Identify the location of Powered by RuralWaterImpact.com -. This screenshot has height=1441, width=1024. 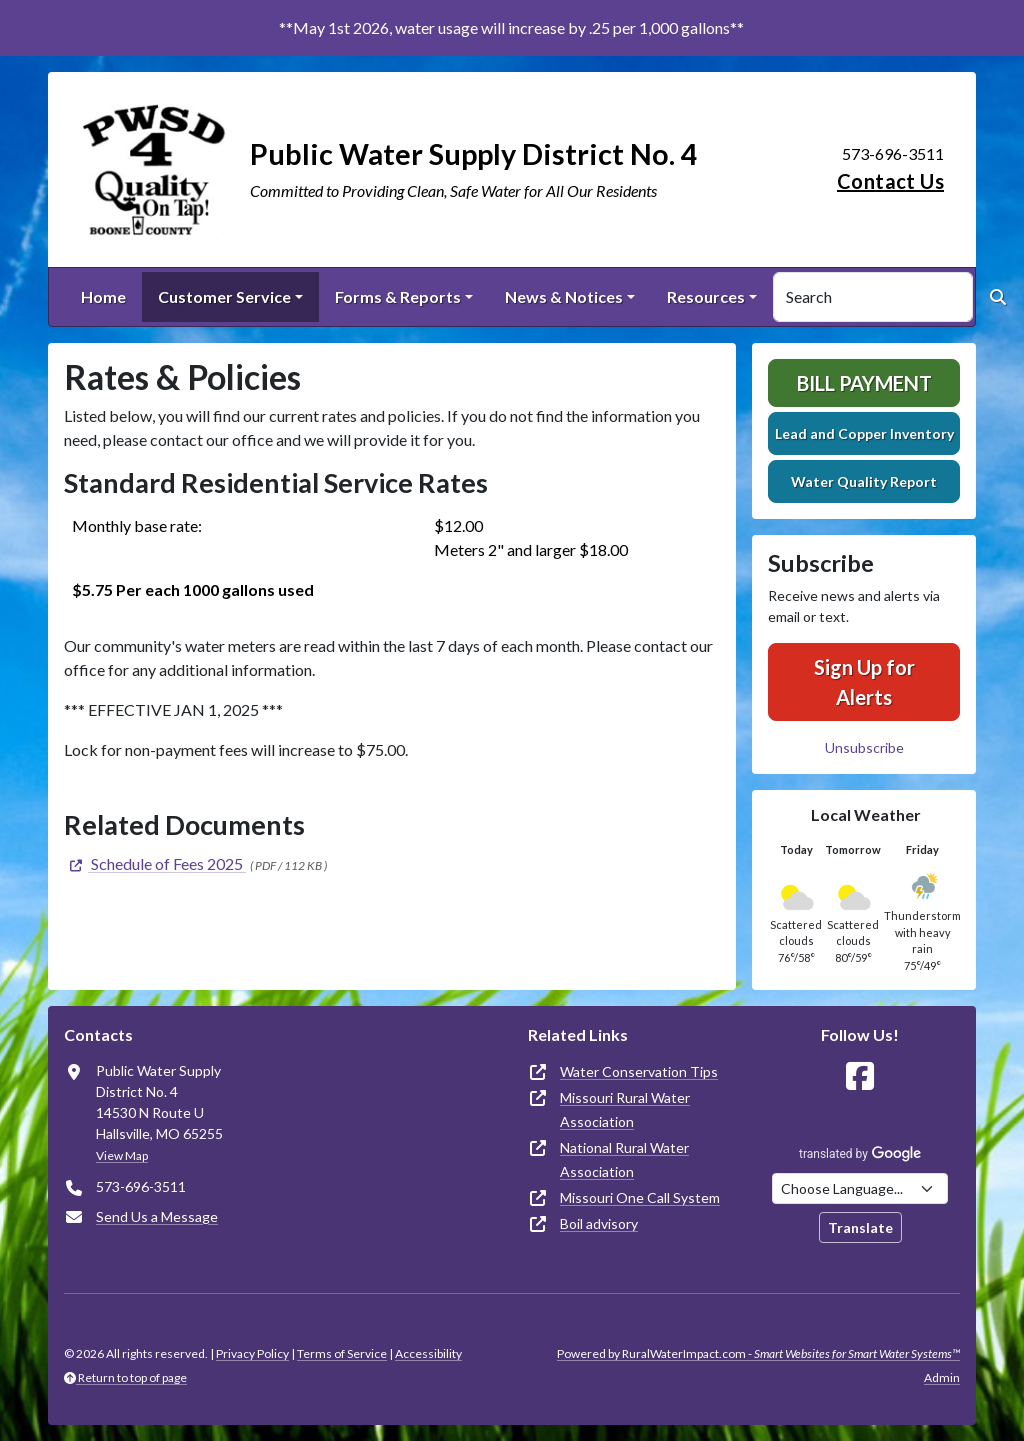
(758, 1353).